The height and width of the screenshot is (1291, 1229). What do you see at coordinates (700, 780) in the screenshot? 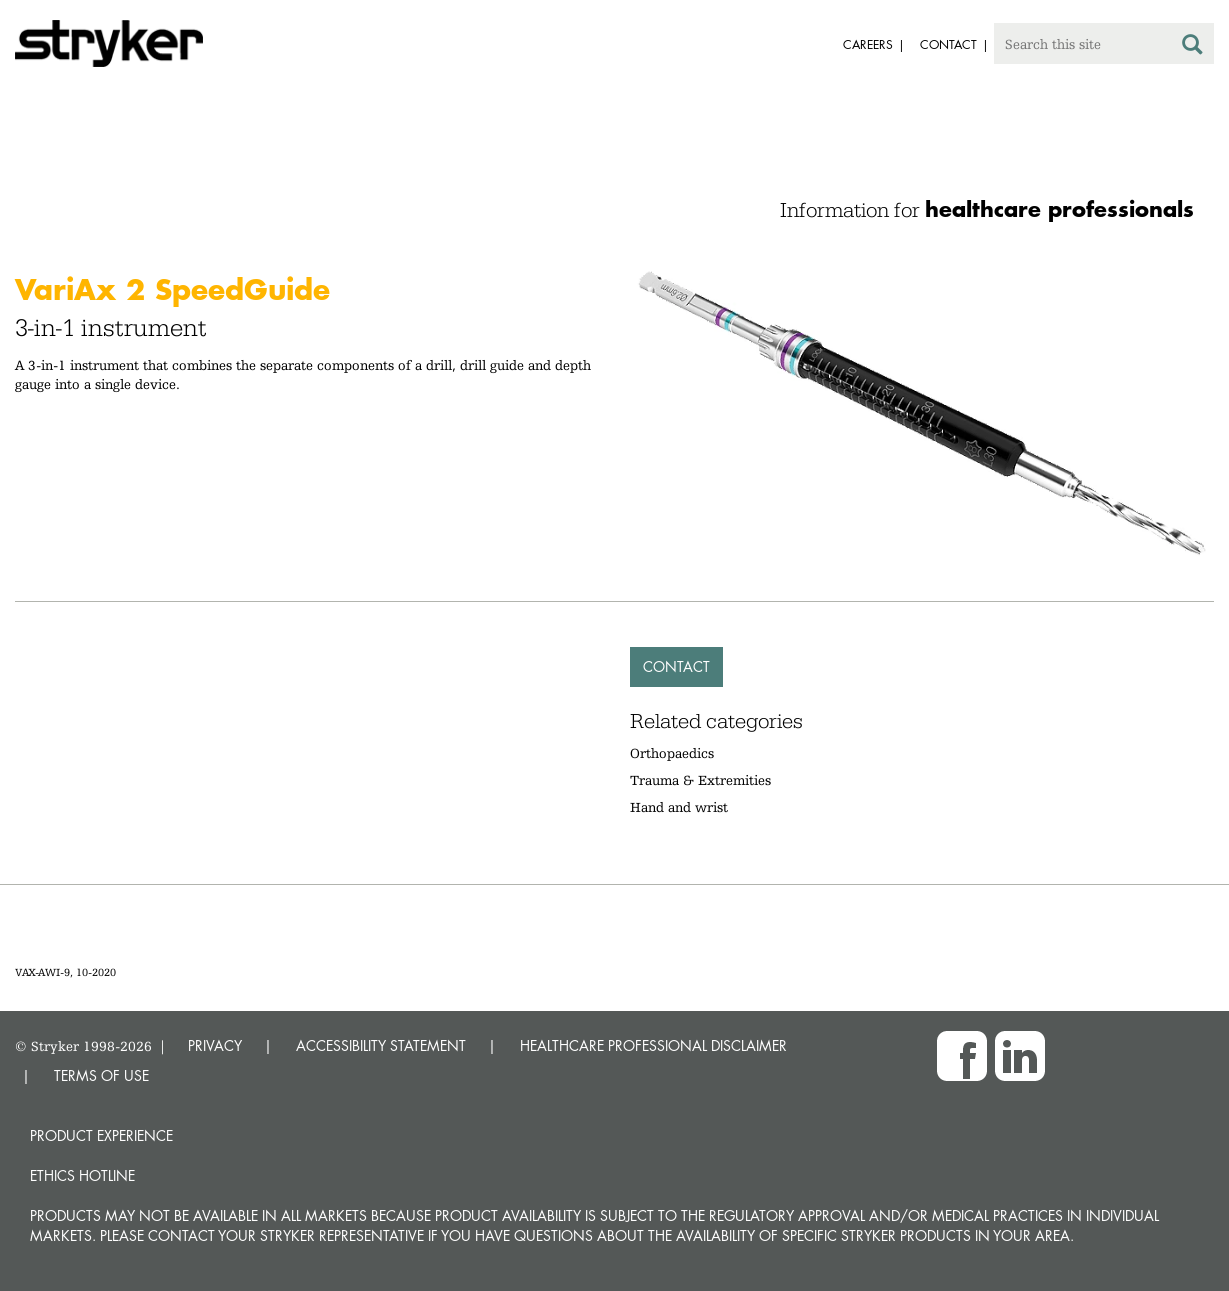
I see `Trauma & Extremities` at bounding box center [700, 780].